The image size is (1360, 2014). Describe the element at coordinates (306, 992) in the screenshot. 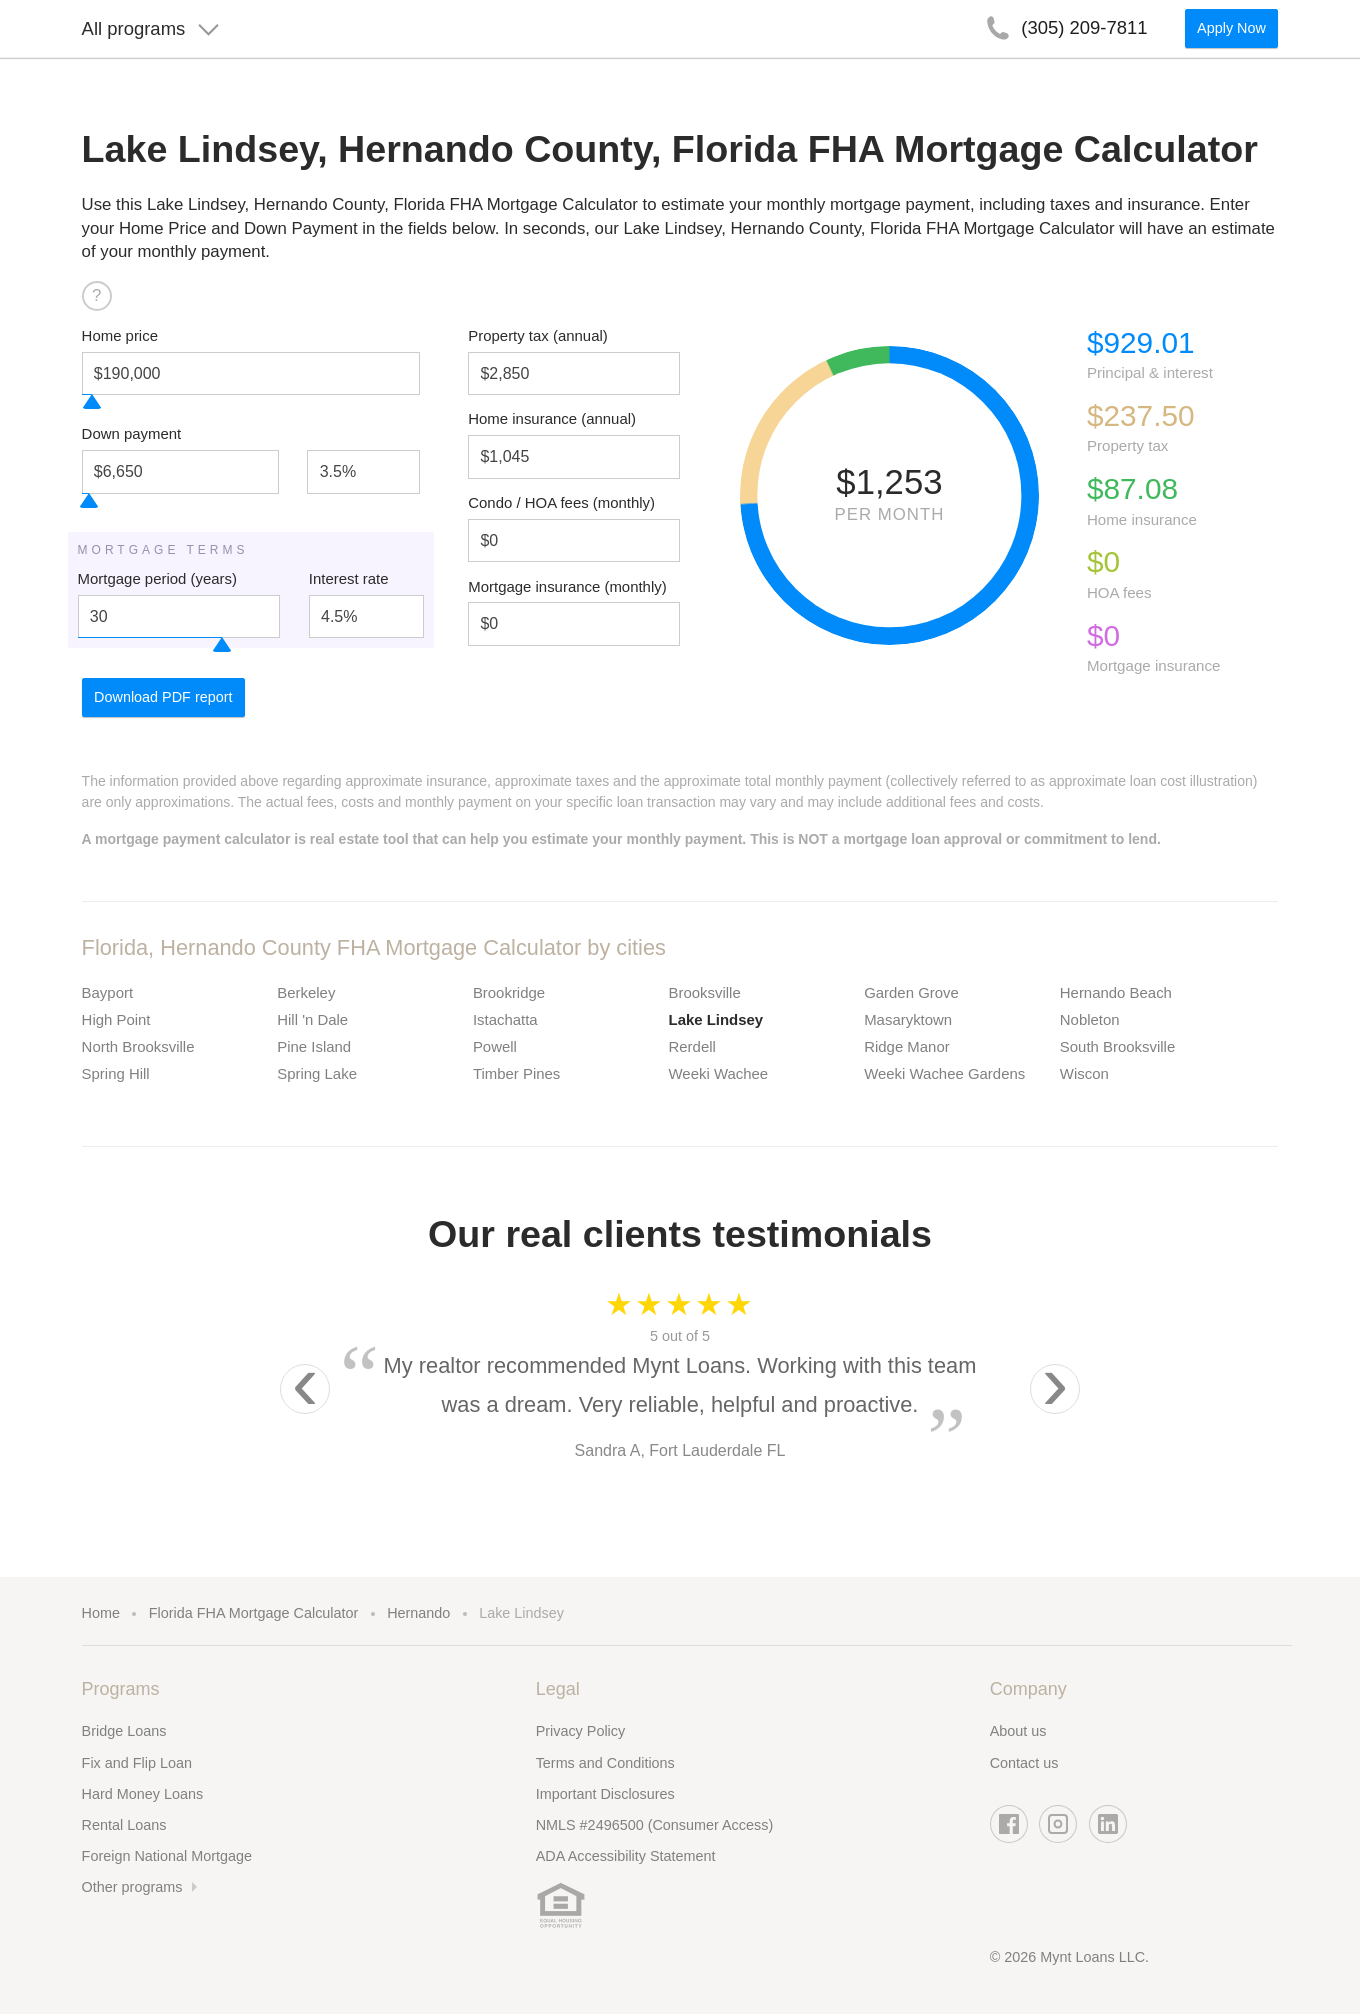

I see `Berkeley` at that location.